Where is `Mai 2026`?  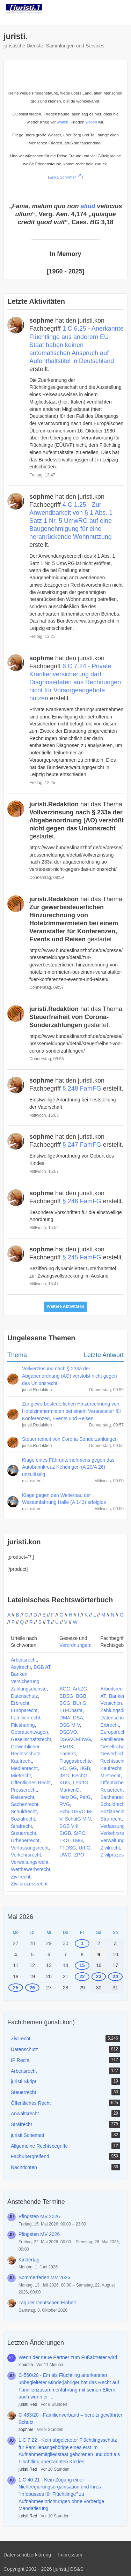
Mai 2026 is located at coordinates (20, 1916).